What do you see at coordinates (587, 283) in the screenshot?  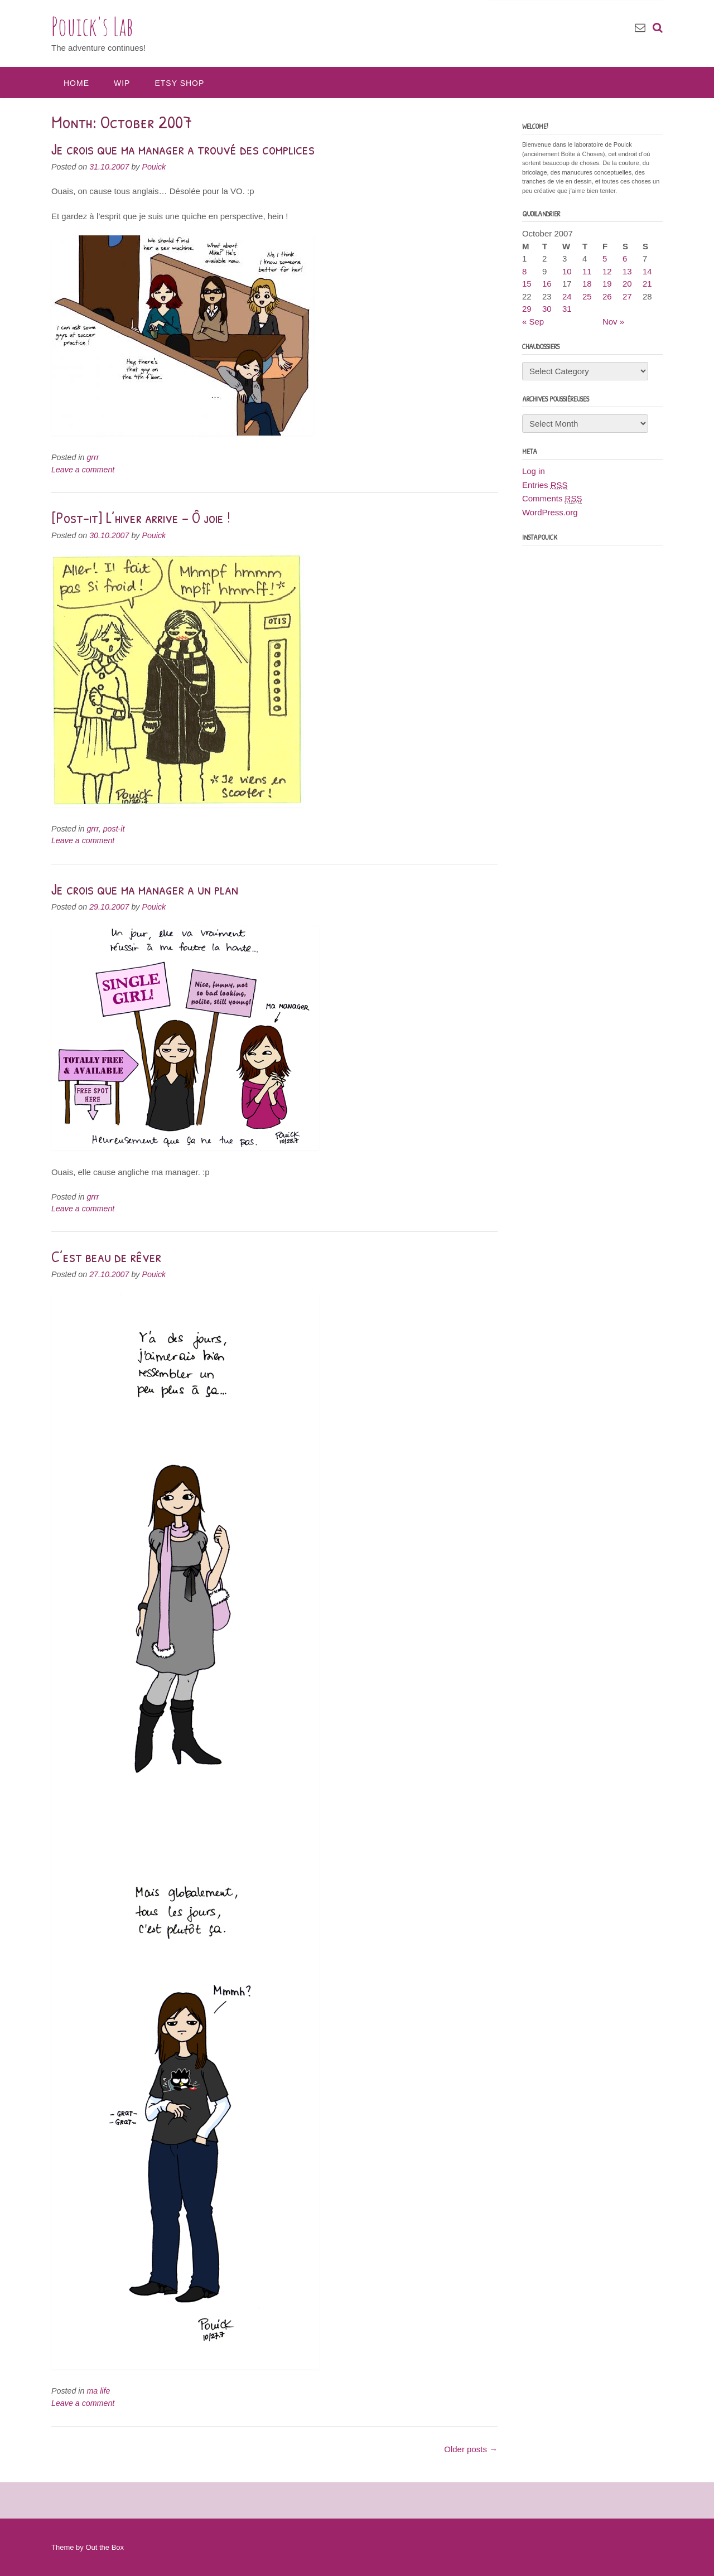 I see `18 [Posts published on October 18, 2007]` at bounding box center [587, 283].